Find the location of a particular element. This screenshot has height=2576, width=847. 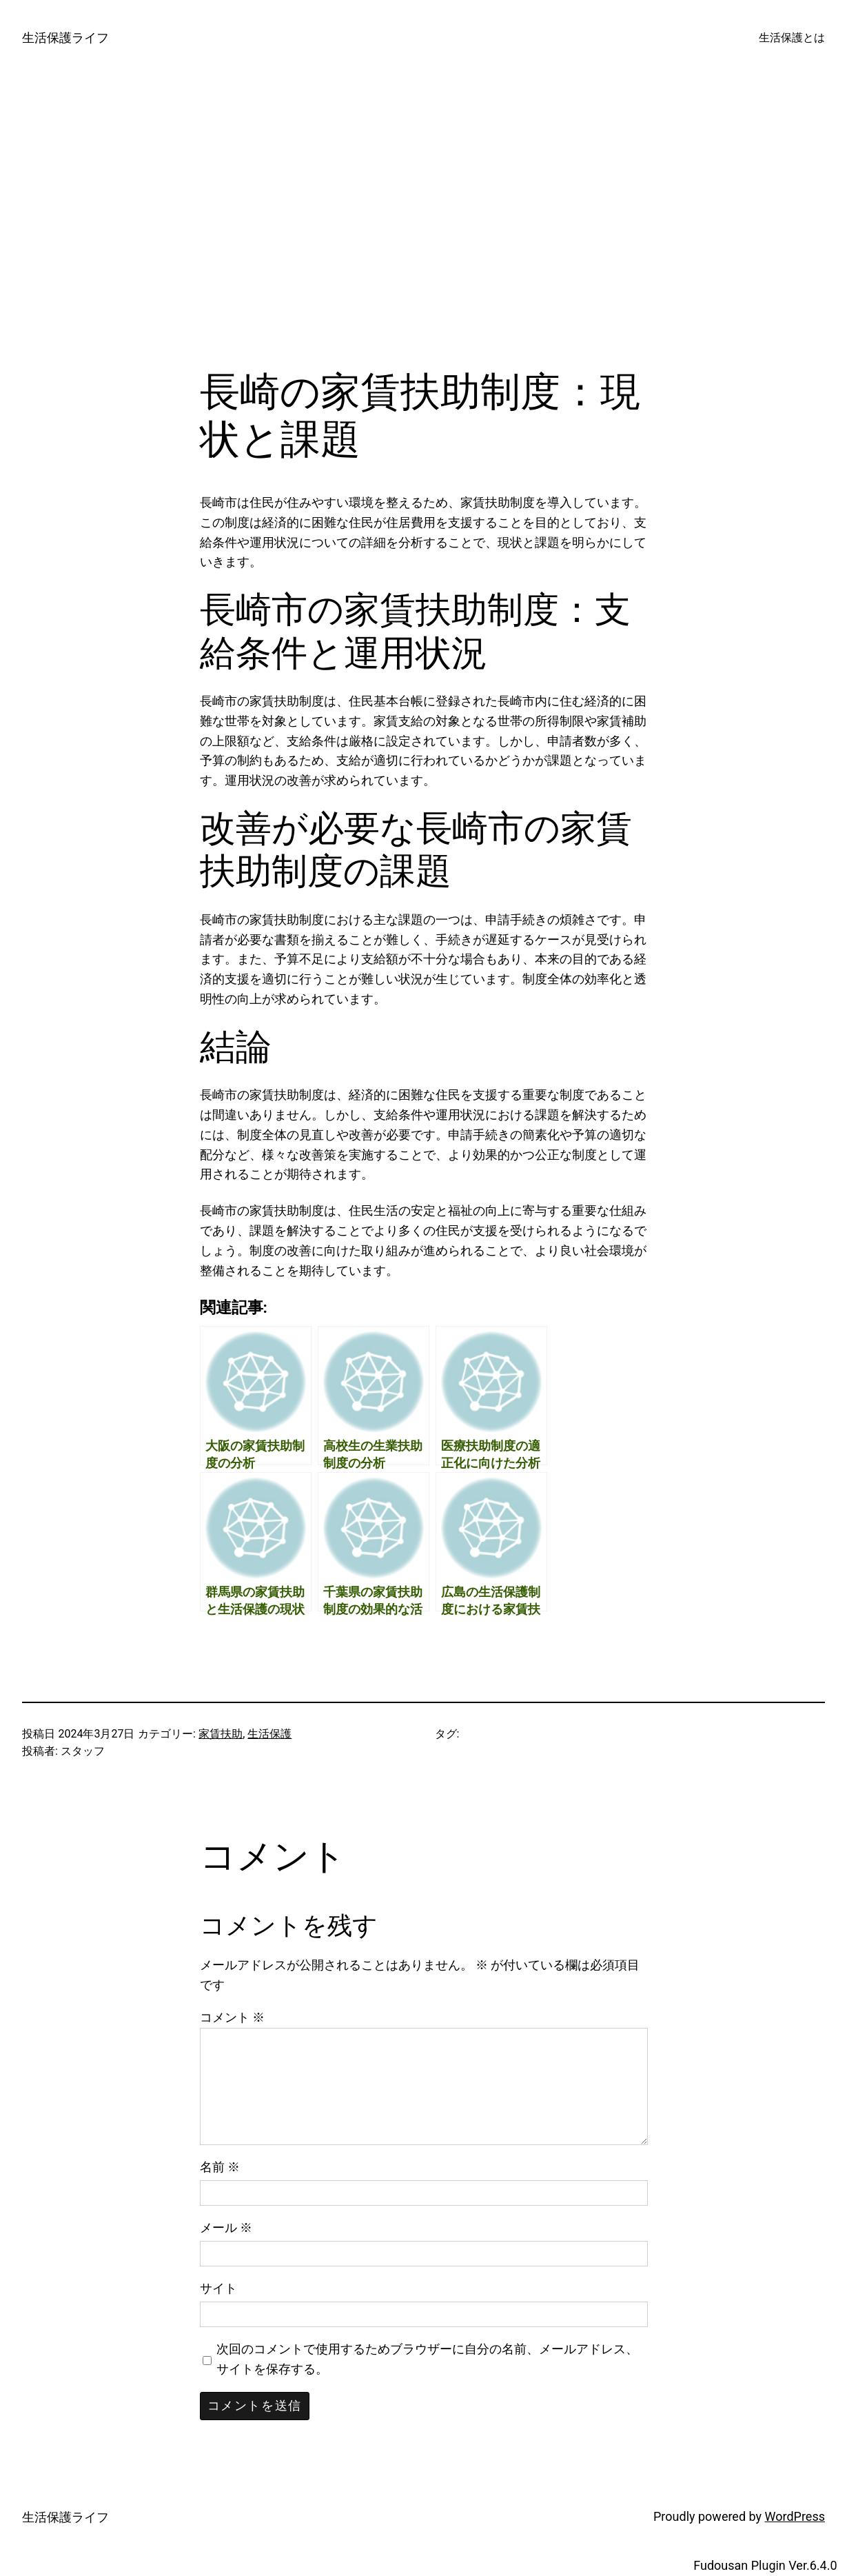

名前 is located at coordinates (220, 2167).